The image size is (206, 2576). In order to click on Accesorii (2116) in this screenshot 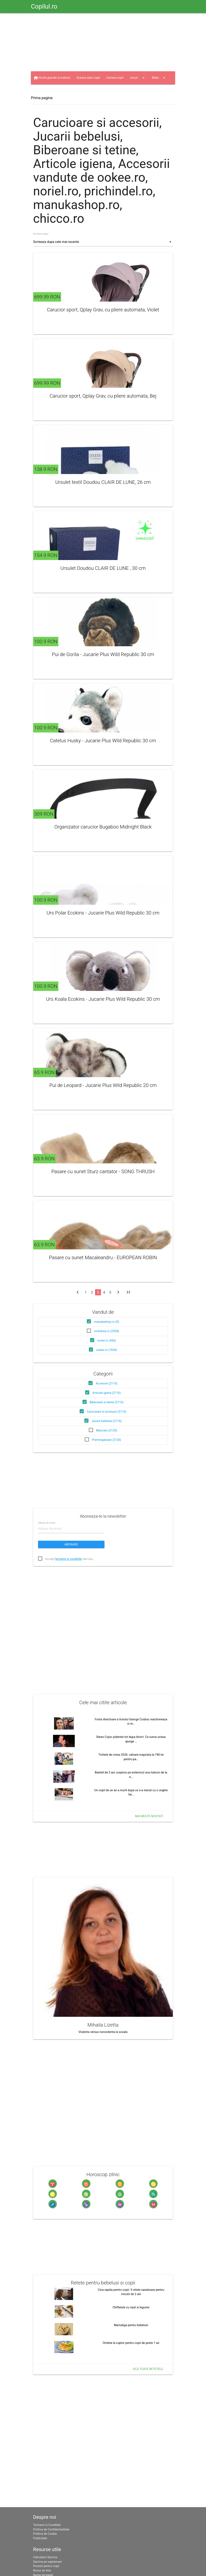, I will do `click(106, 1383)`.